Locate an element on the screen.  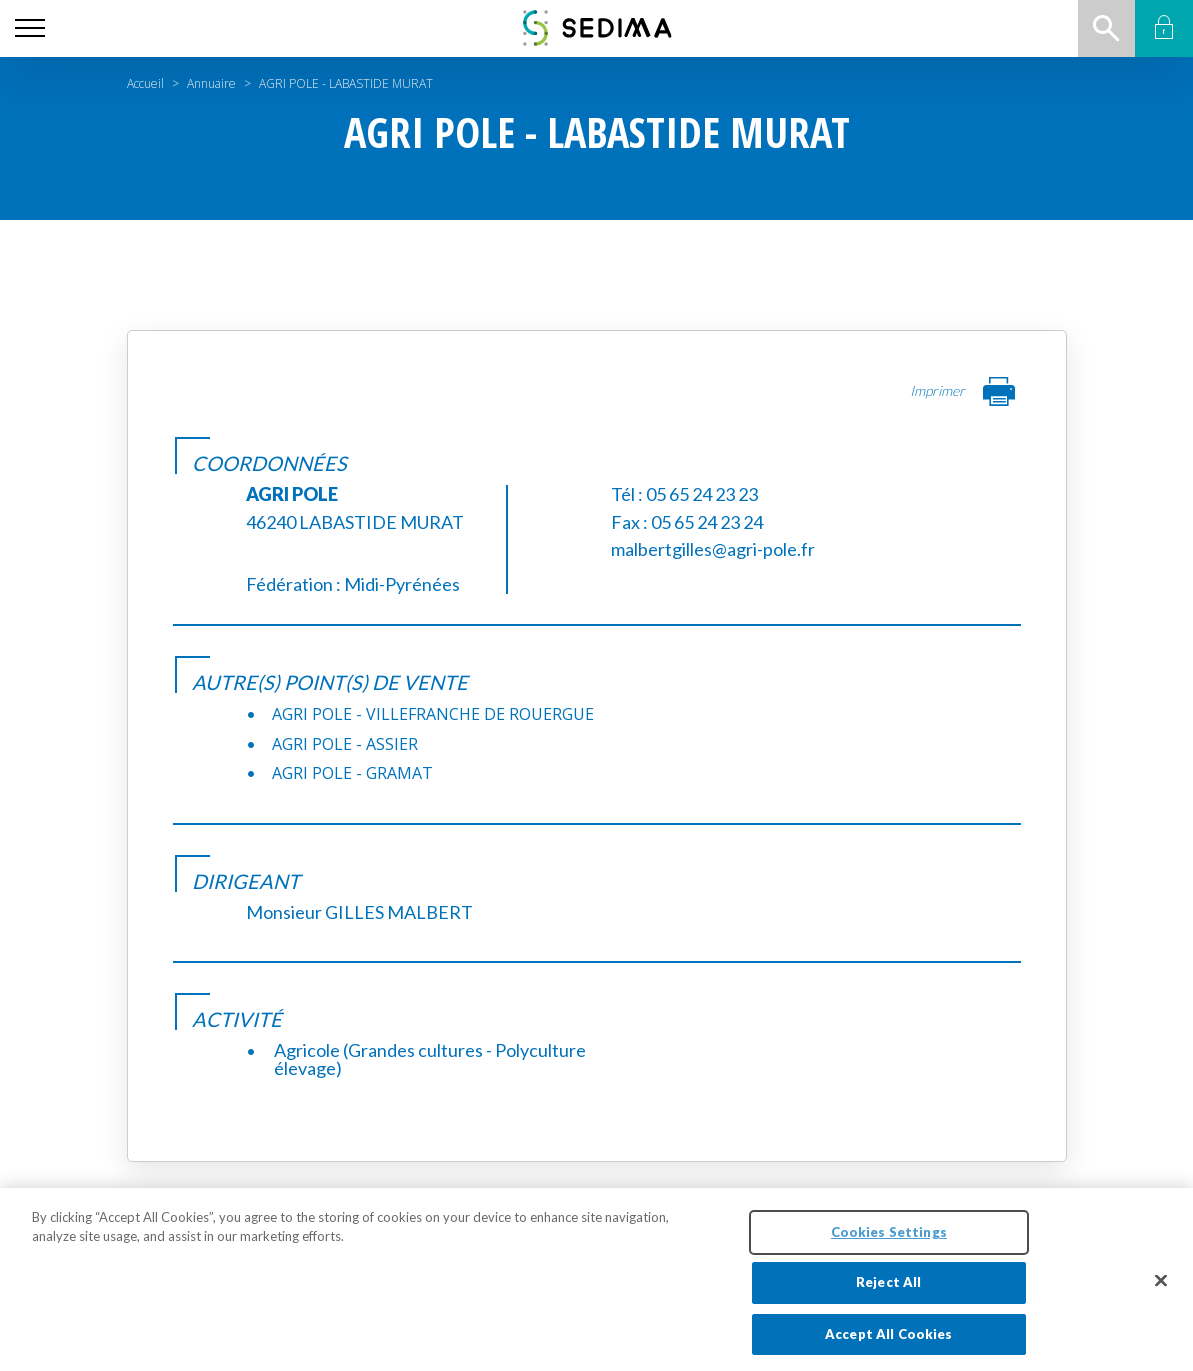
[Close] is located at coordinates (1161, 1294).